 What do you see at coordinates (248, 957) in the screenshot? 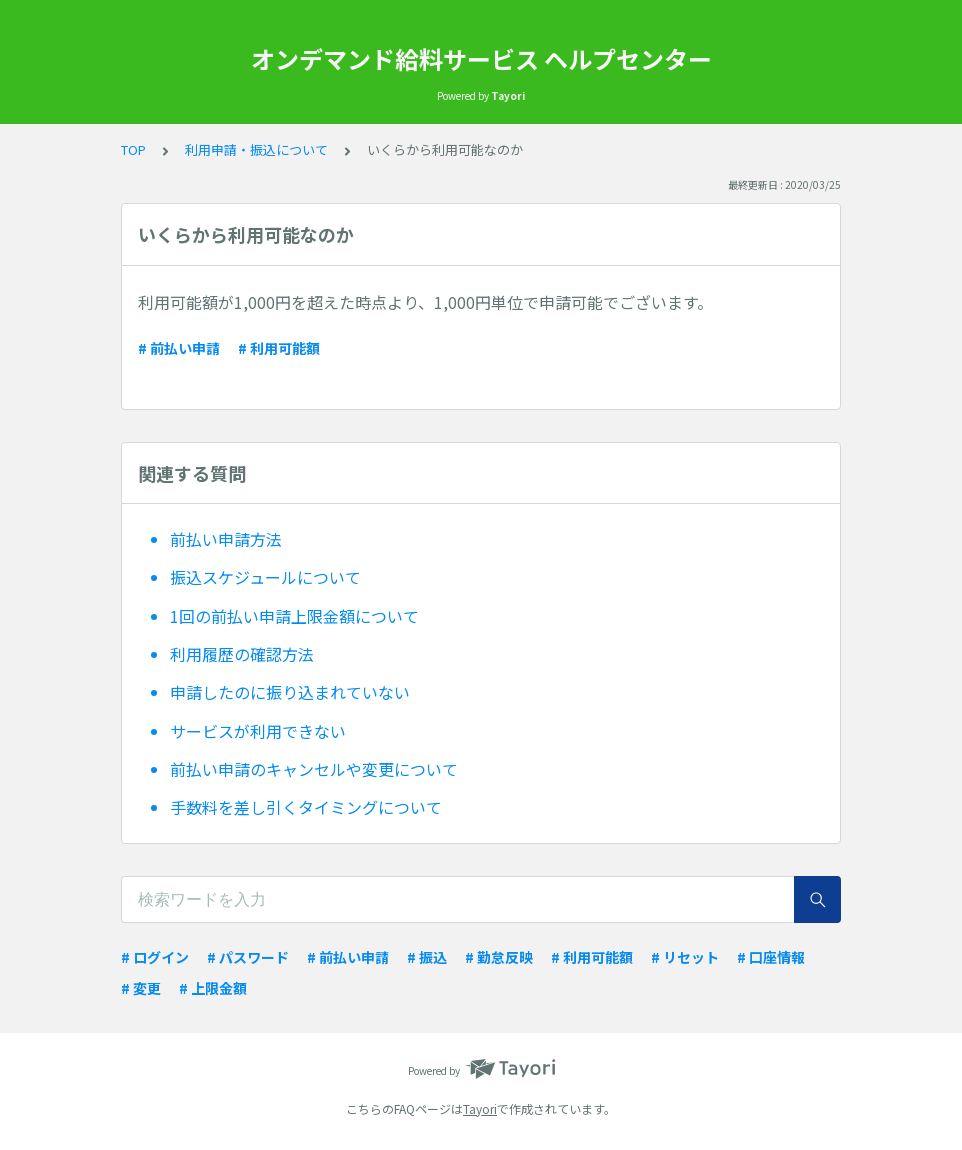
I see `# パスワード` at bounding box center [248, 957].